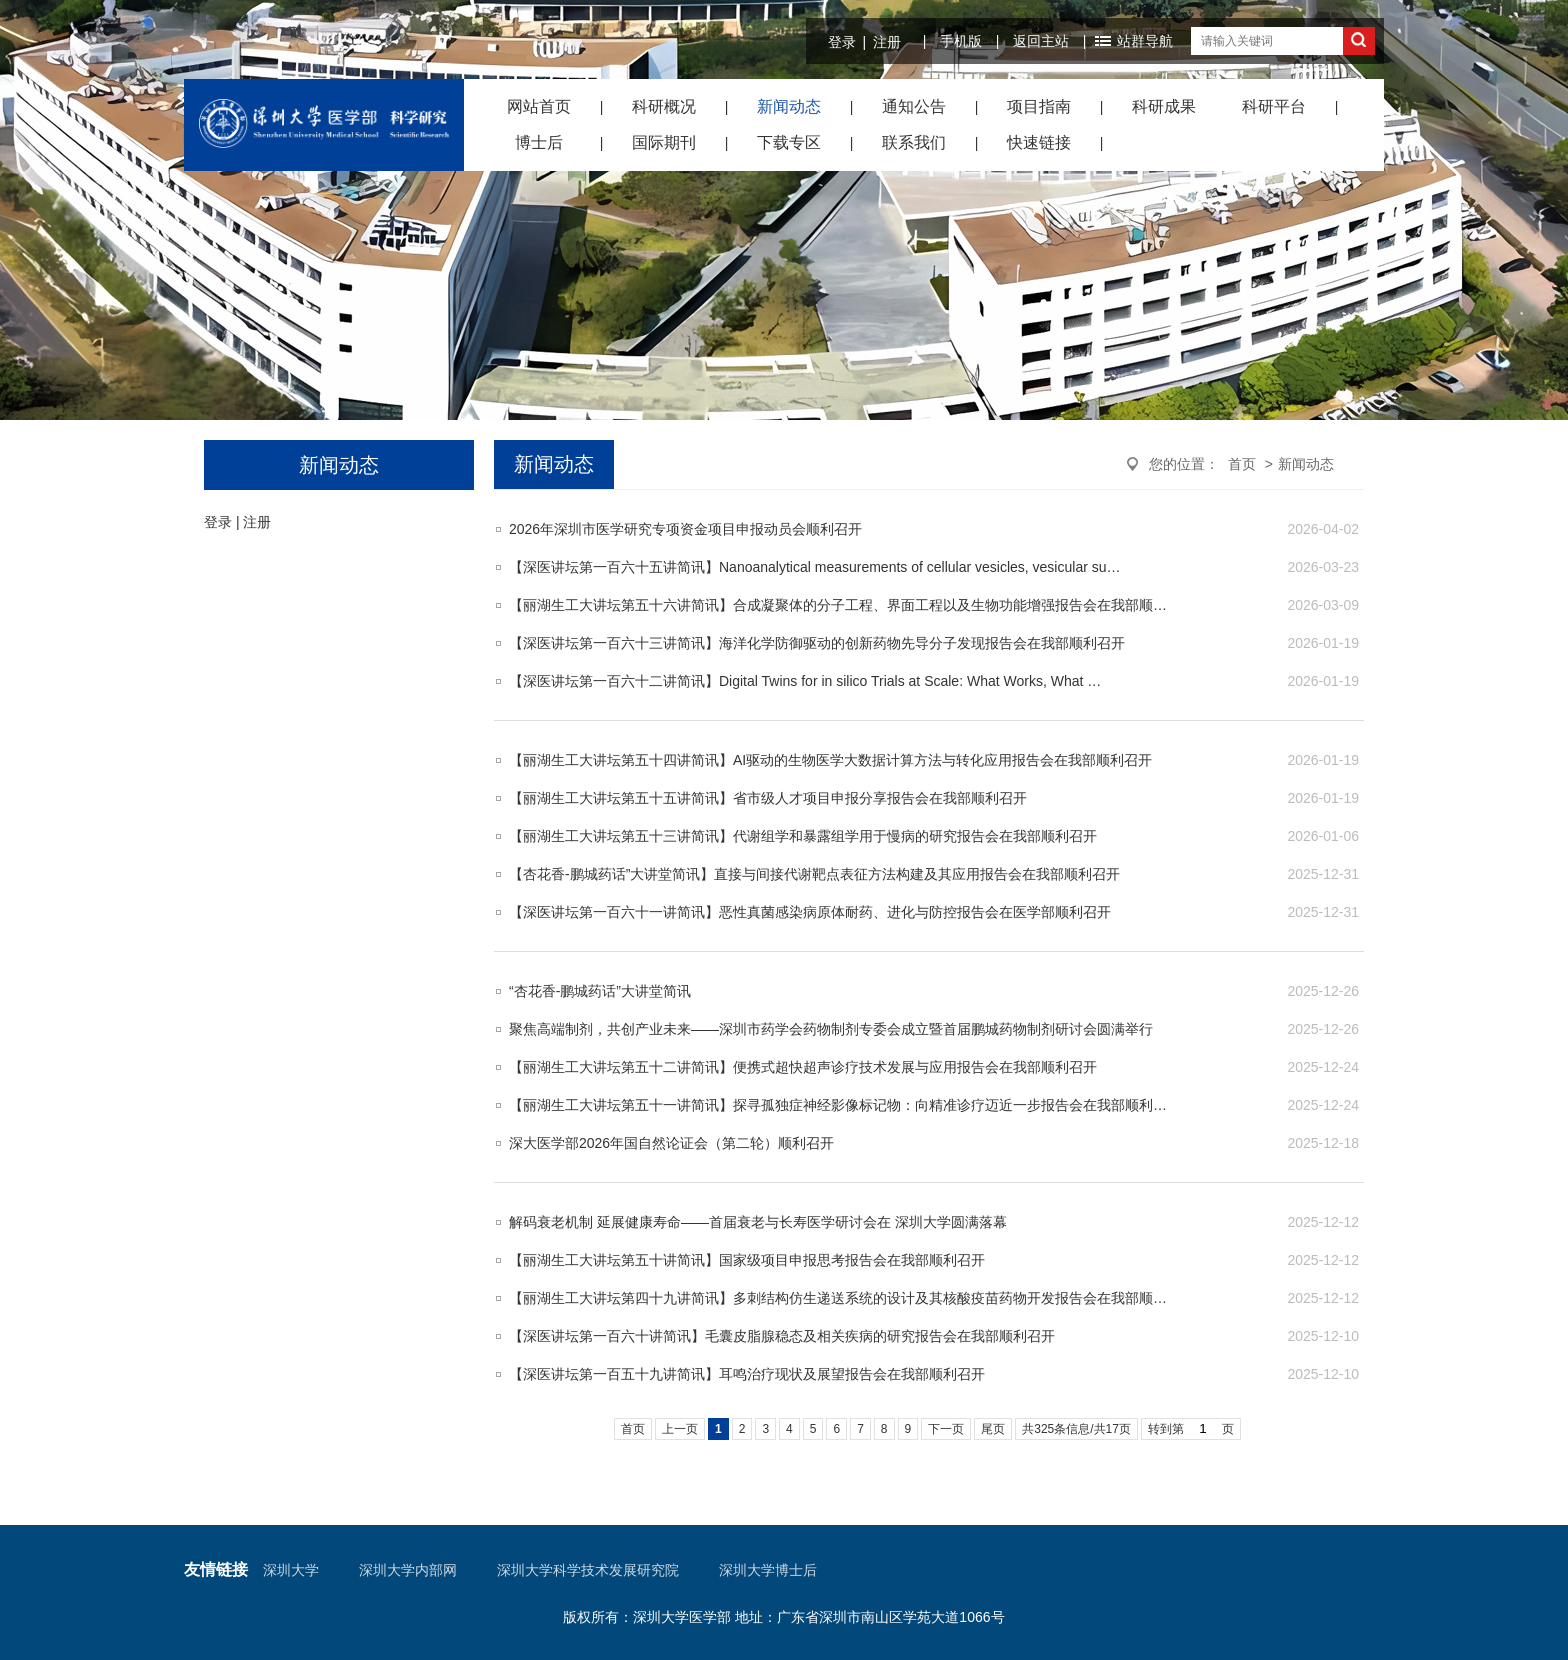  What do you see at coordinates (961, 41) in the screenshot?
I see `手机版` at bounding box center [961, 41].